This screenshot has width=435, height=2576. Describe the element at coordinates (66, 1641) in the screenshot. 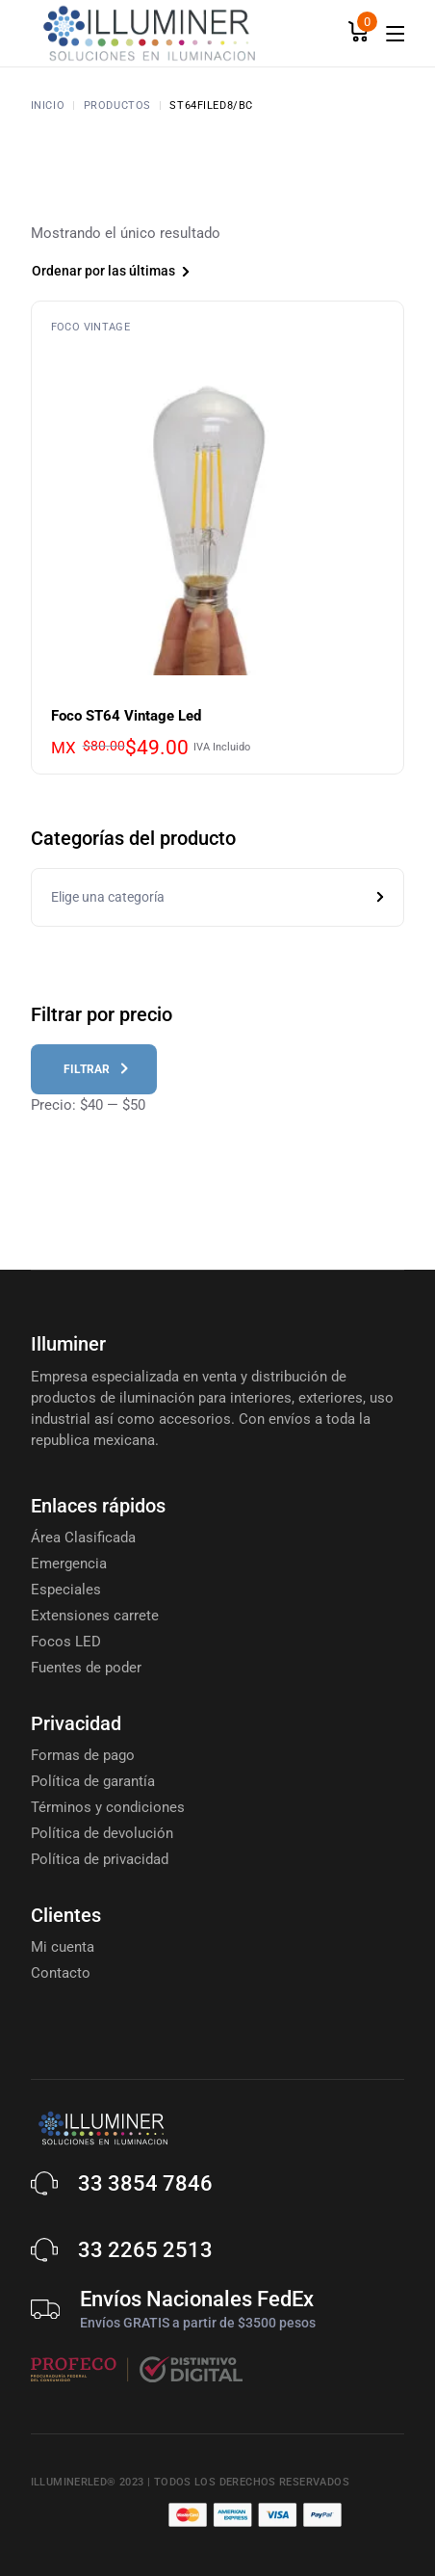

I see `Focos LED` at that location.